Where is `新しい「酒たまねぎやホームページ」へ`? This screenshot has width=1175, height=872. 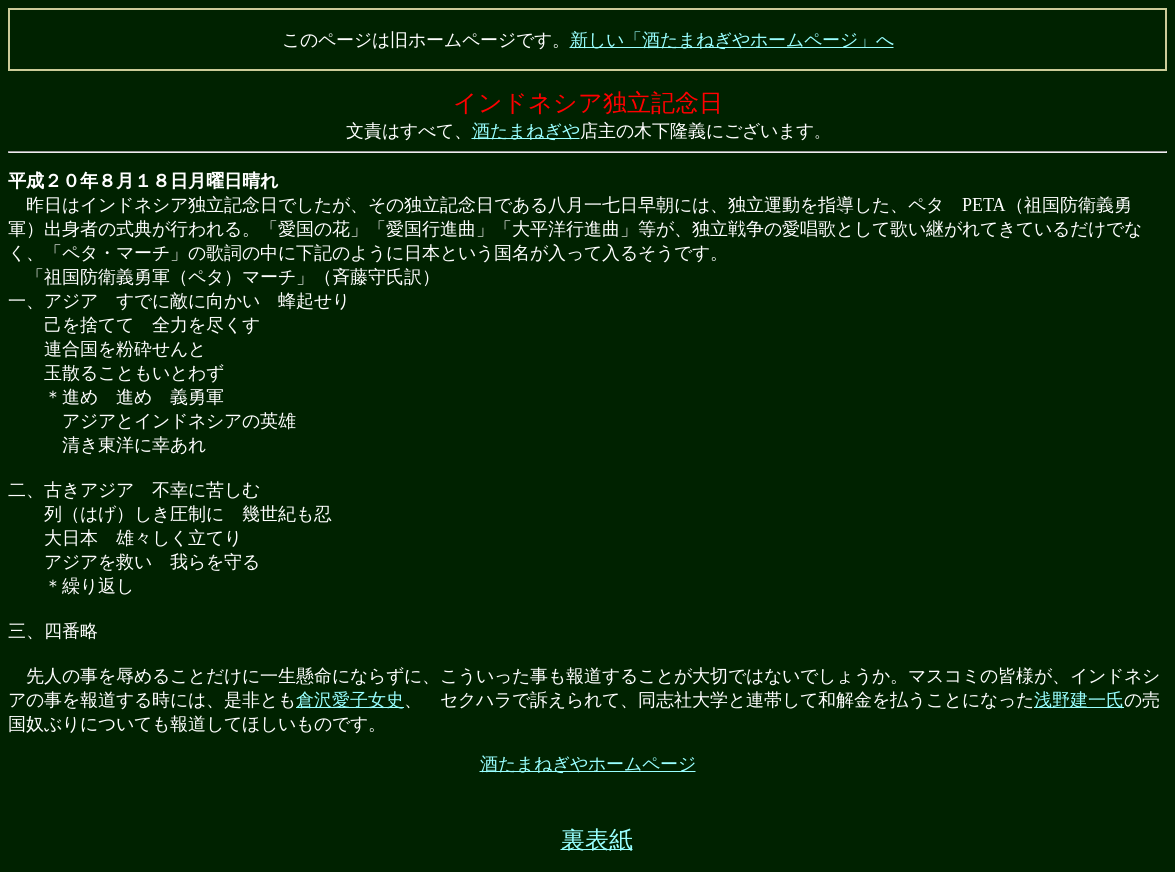
新しい「酒たまねぎやホームページ」へ is located at coordinates (732, 40).